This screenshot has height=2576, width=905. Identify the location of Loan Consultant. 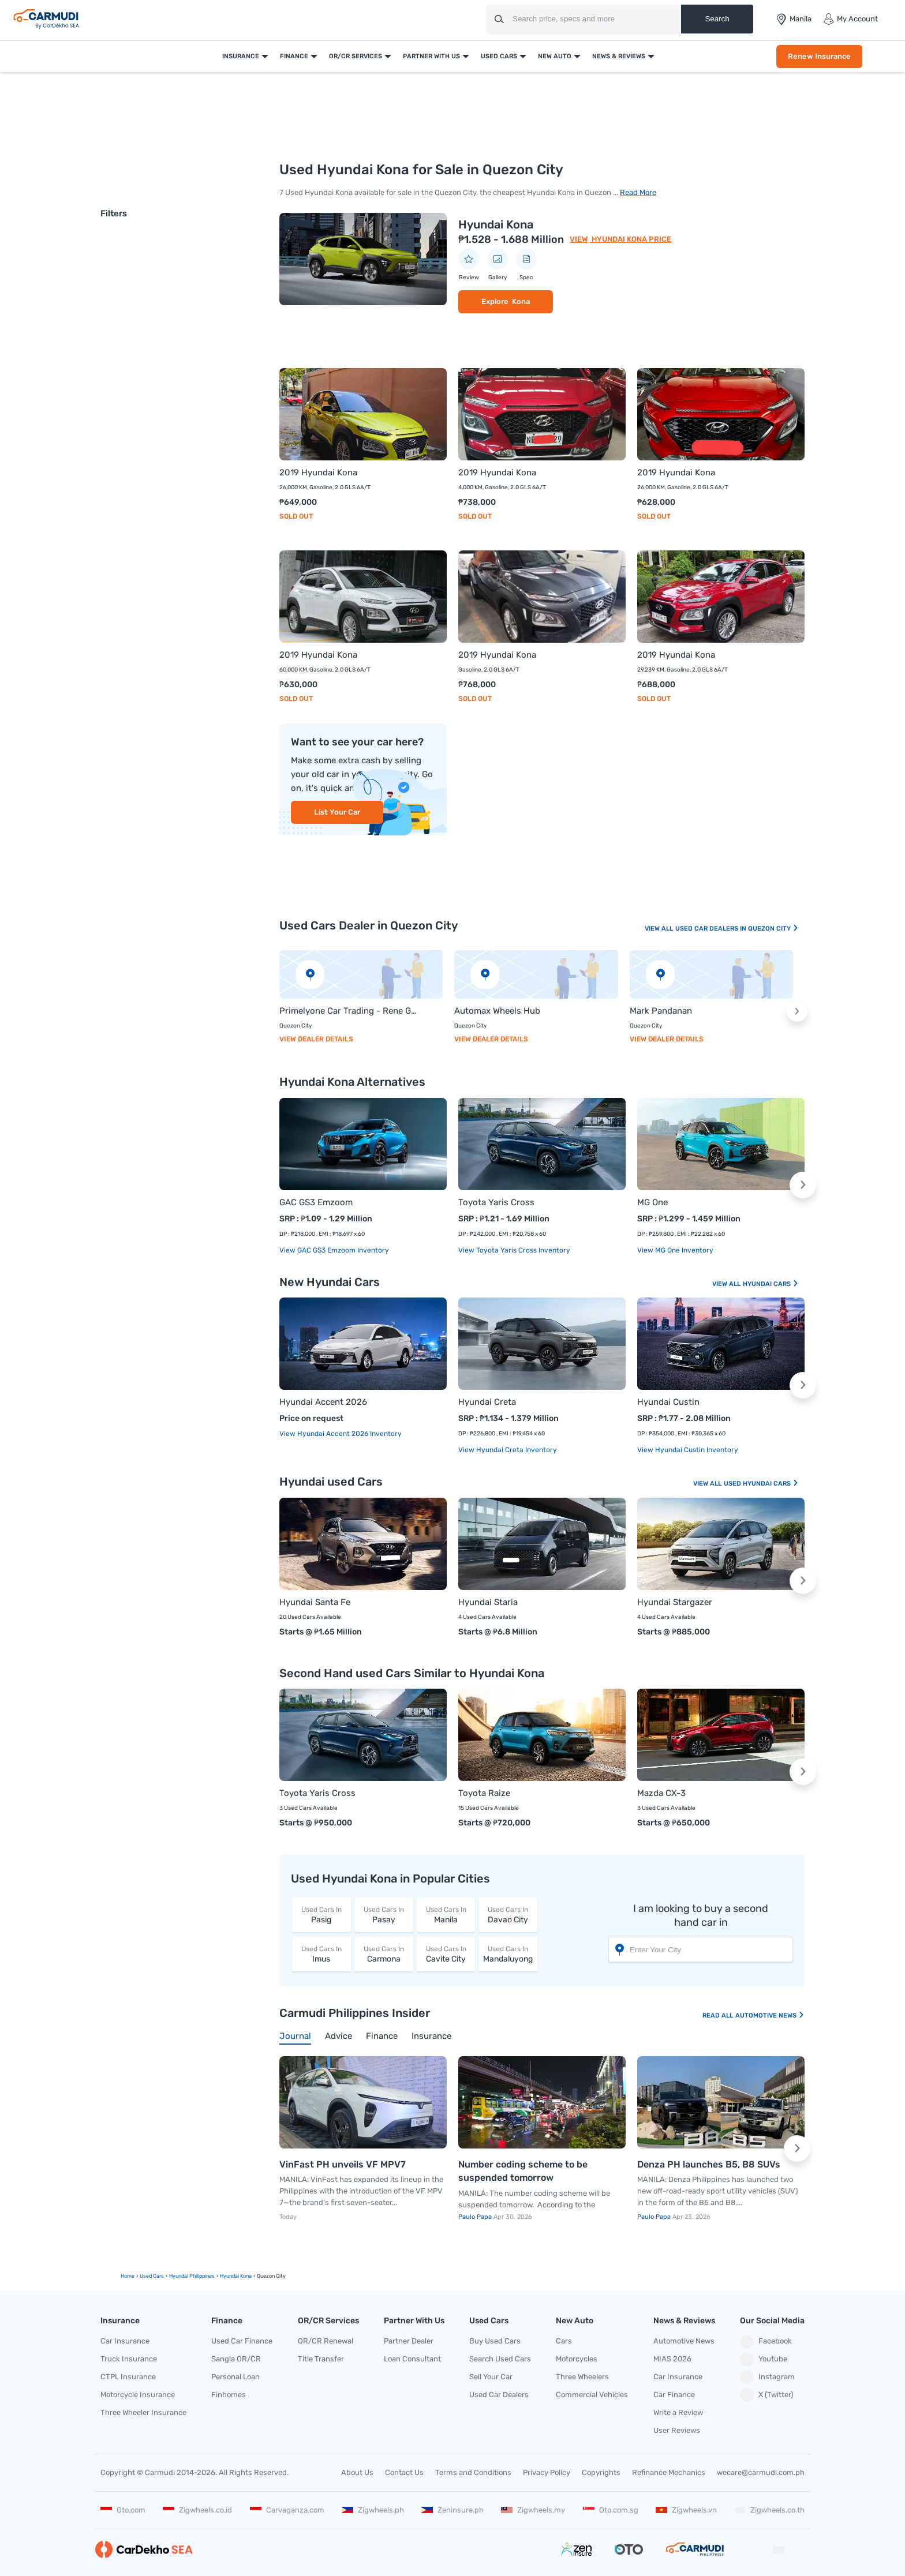
(412, 2358).